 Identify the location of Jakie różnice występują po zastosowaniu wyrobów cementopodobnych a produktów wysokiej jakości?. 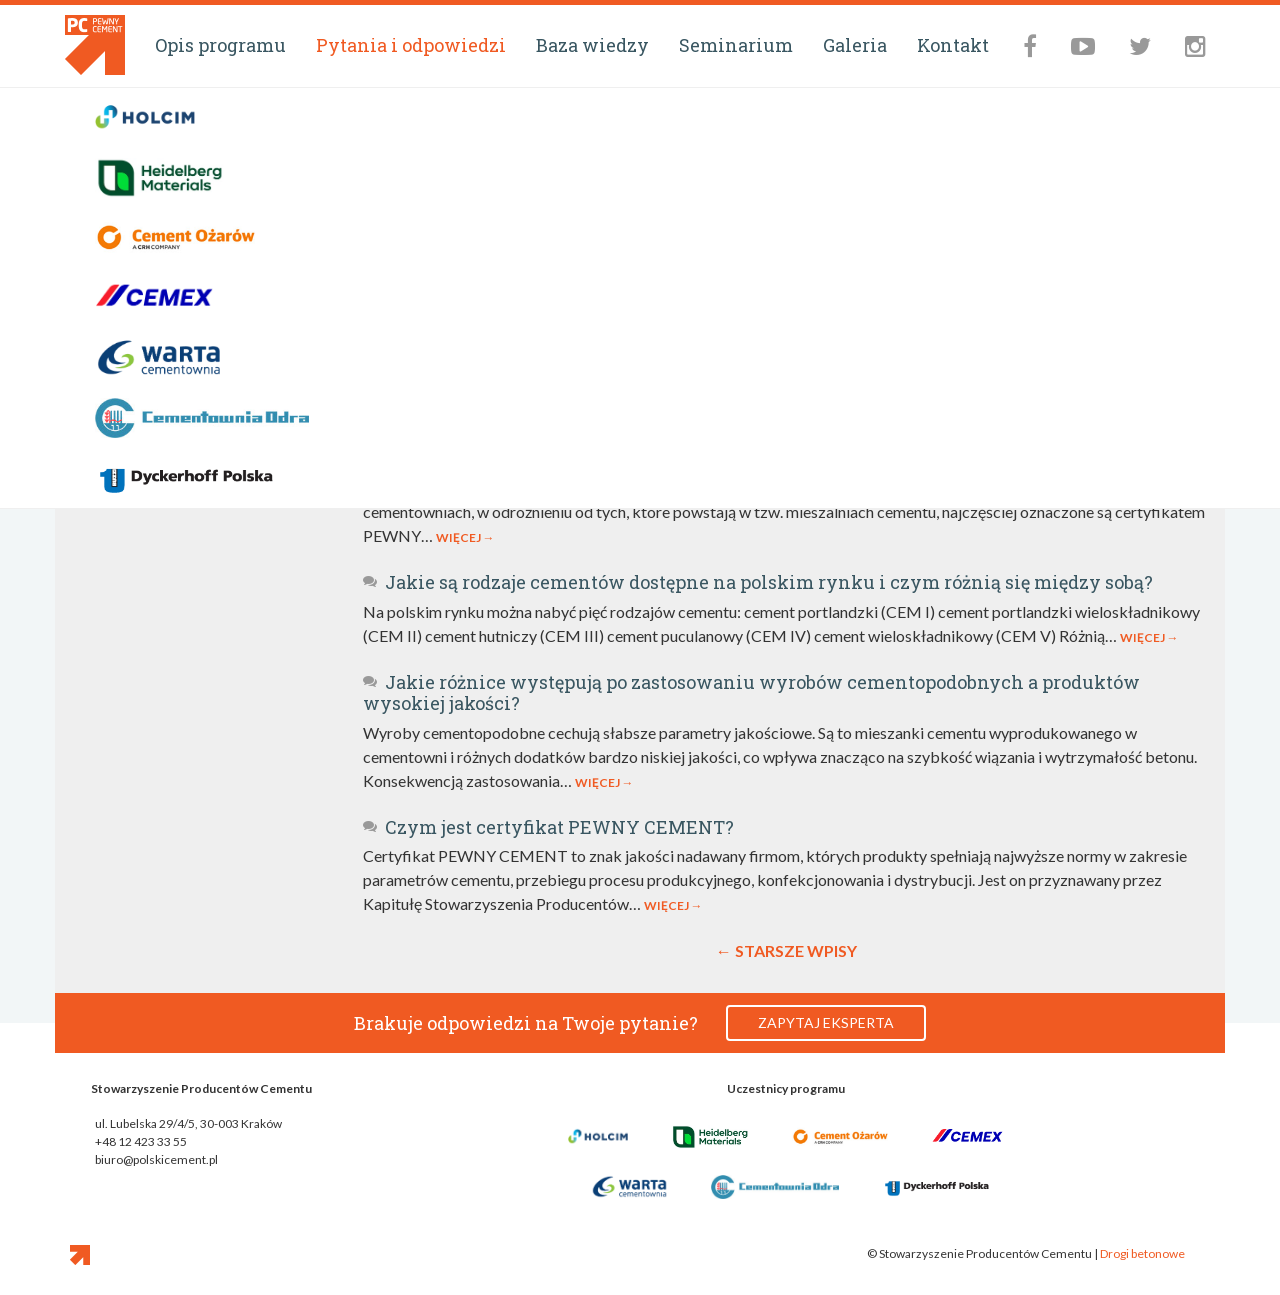
(751, 693).